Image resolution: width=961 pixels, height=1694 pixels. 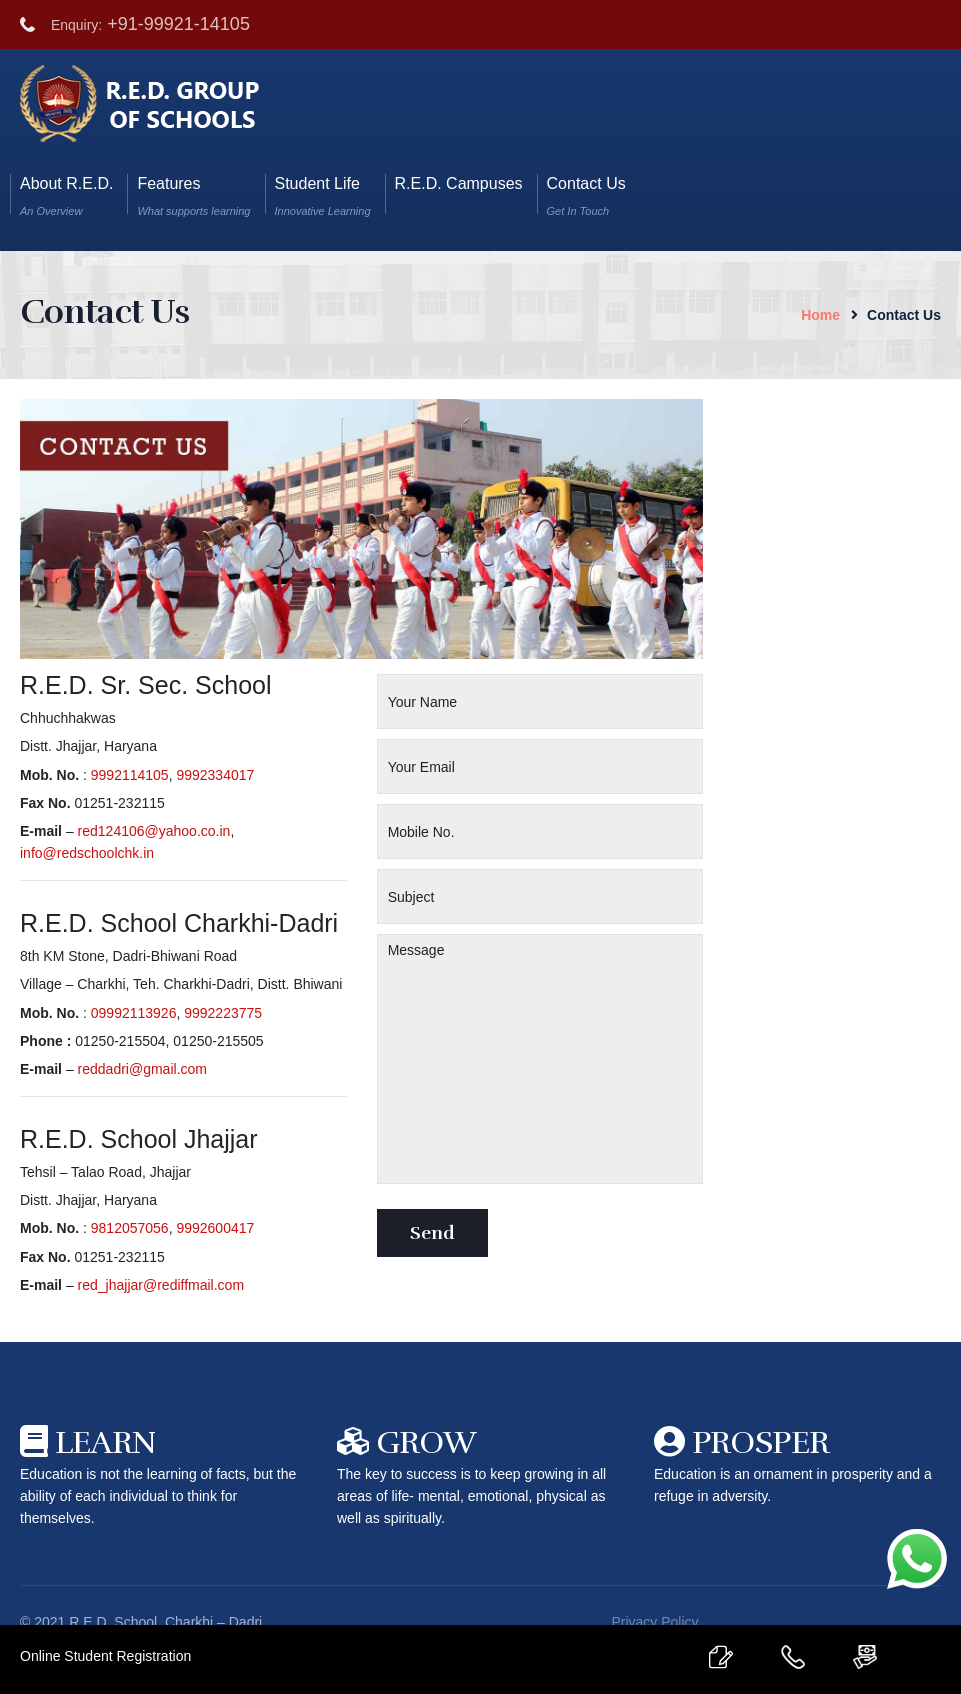 I want to click on 9812057056, so click(x=130, y=1228).